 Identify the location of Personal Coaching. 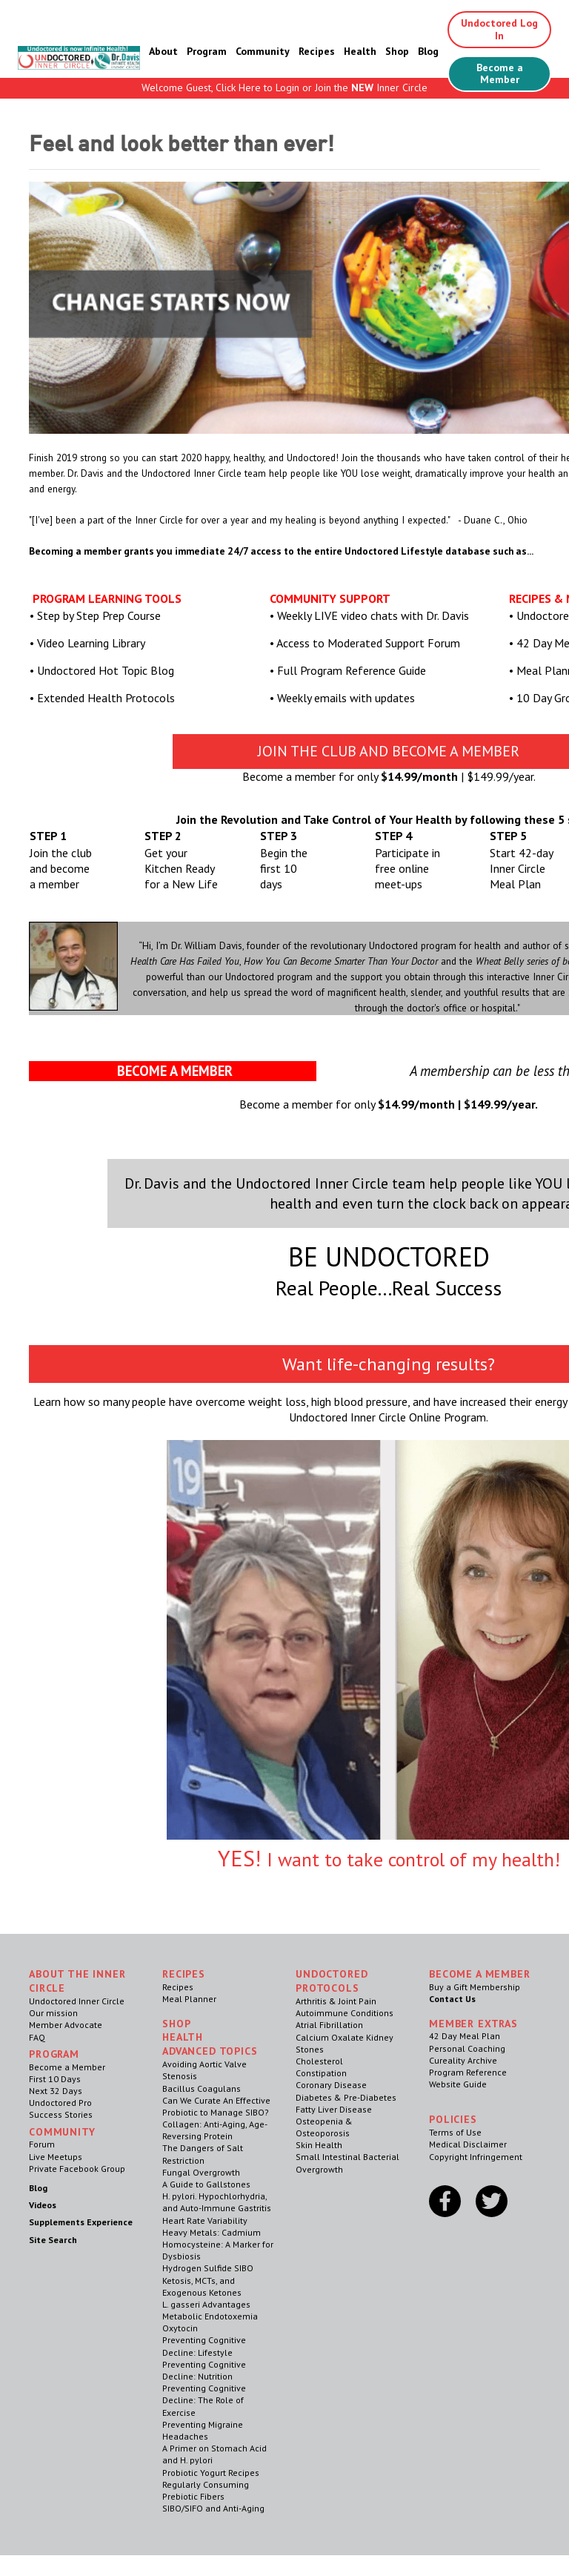
(467, 2048).